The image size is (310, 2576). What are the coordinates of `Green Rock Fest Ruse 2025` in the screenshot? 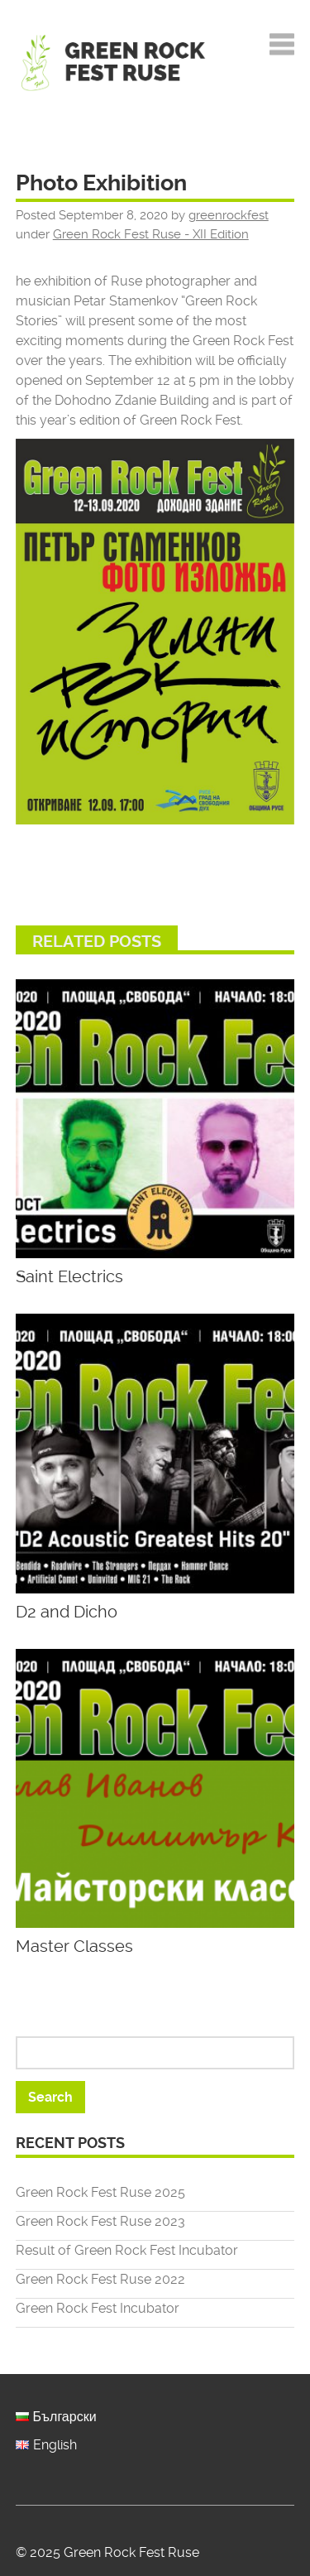 It's located at (100, 2192).